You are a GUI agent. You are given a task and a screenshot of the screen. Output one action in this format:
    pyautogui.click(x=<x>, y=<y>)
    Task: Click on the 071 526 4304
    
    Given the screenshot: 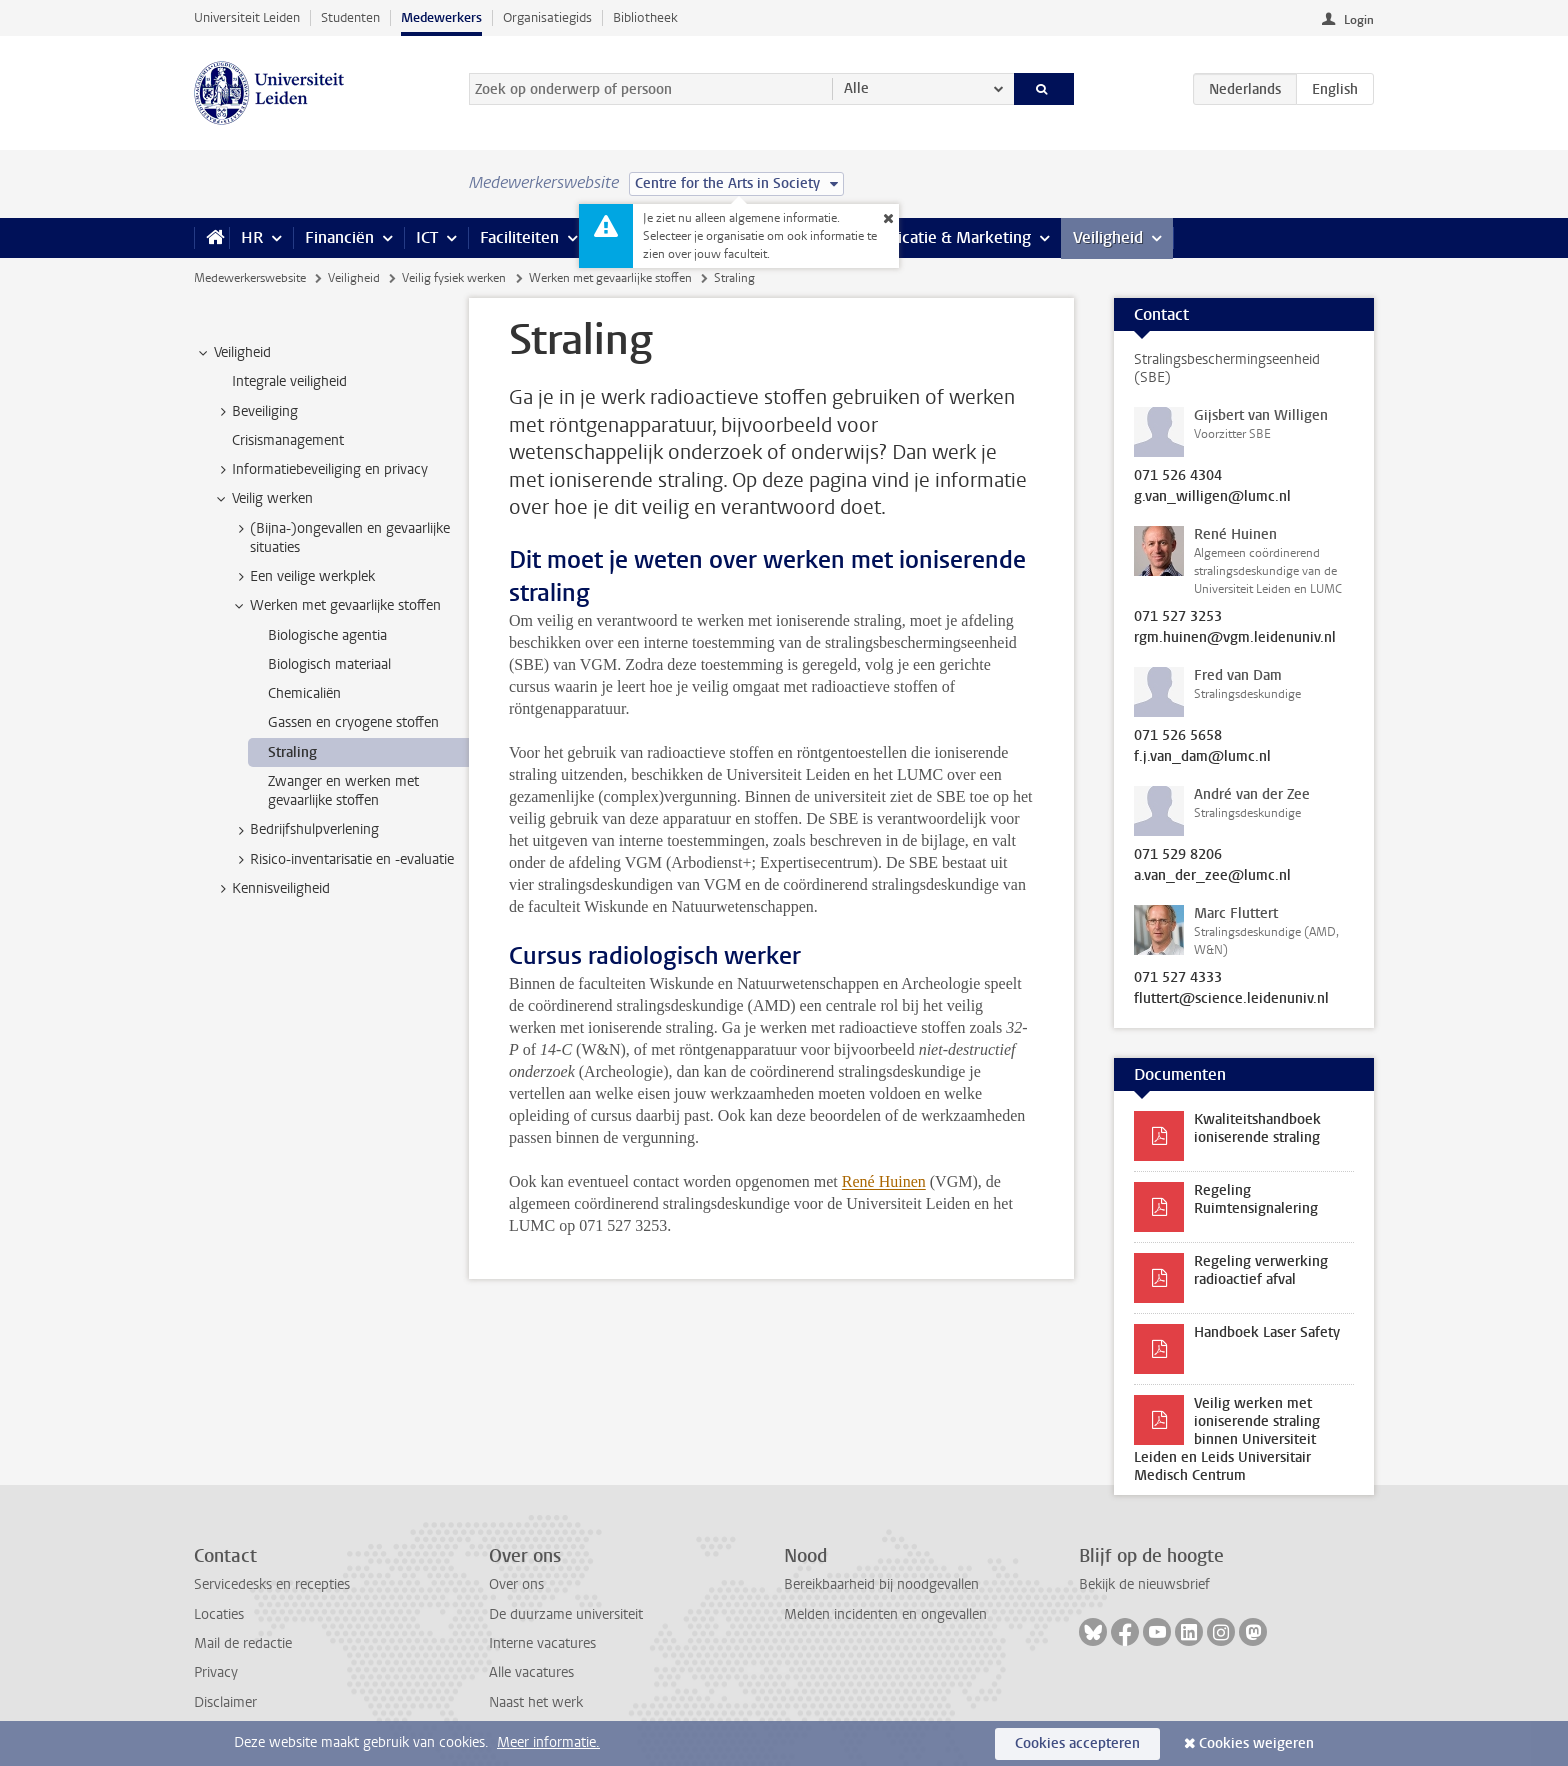 What is the action you would take?
    pyautogui.click(x=1178, y=476)
    